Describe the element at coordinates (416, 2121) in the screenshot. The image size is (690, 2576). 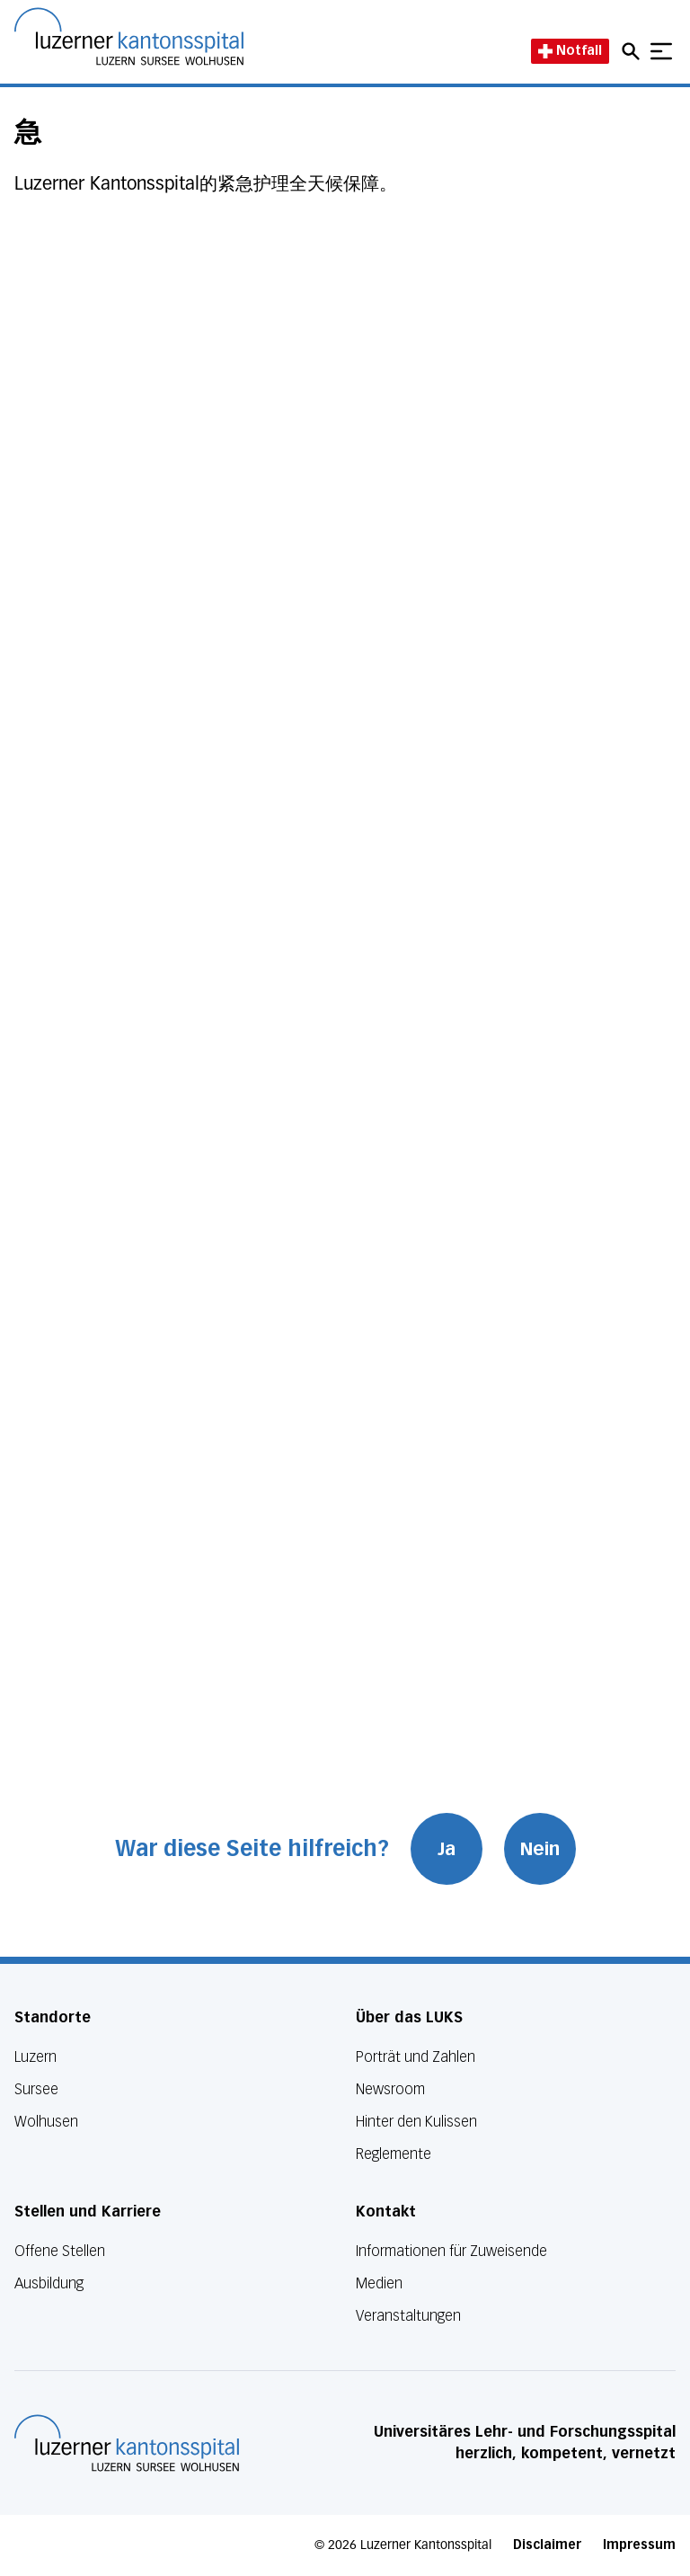
I see `Hinter den Kulissen` at that location.